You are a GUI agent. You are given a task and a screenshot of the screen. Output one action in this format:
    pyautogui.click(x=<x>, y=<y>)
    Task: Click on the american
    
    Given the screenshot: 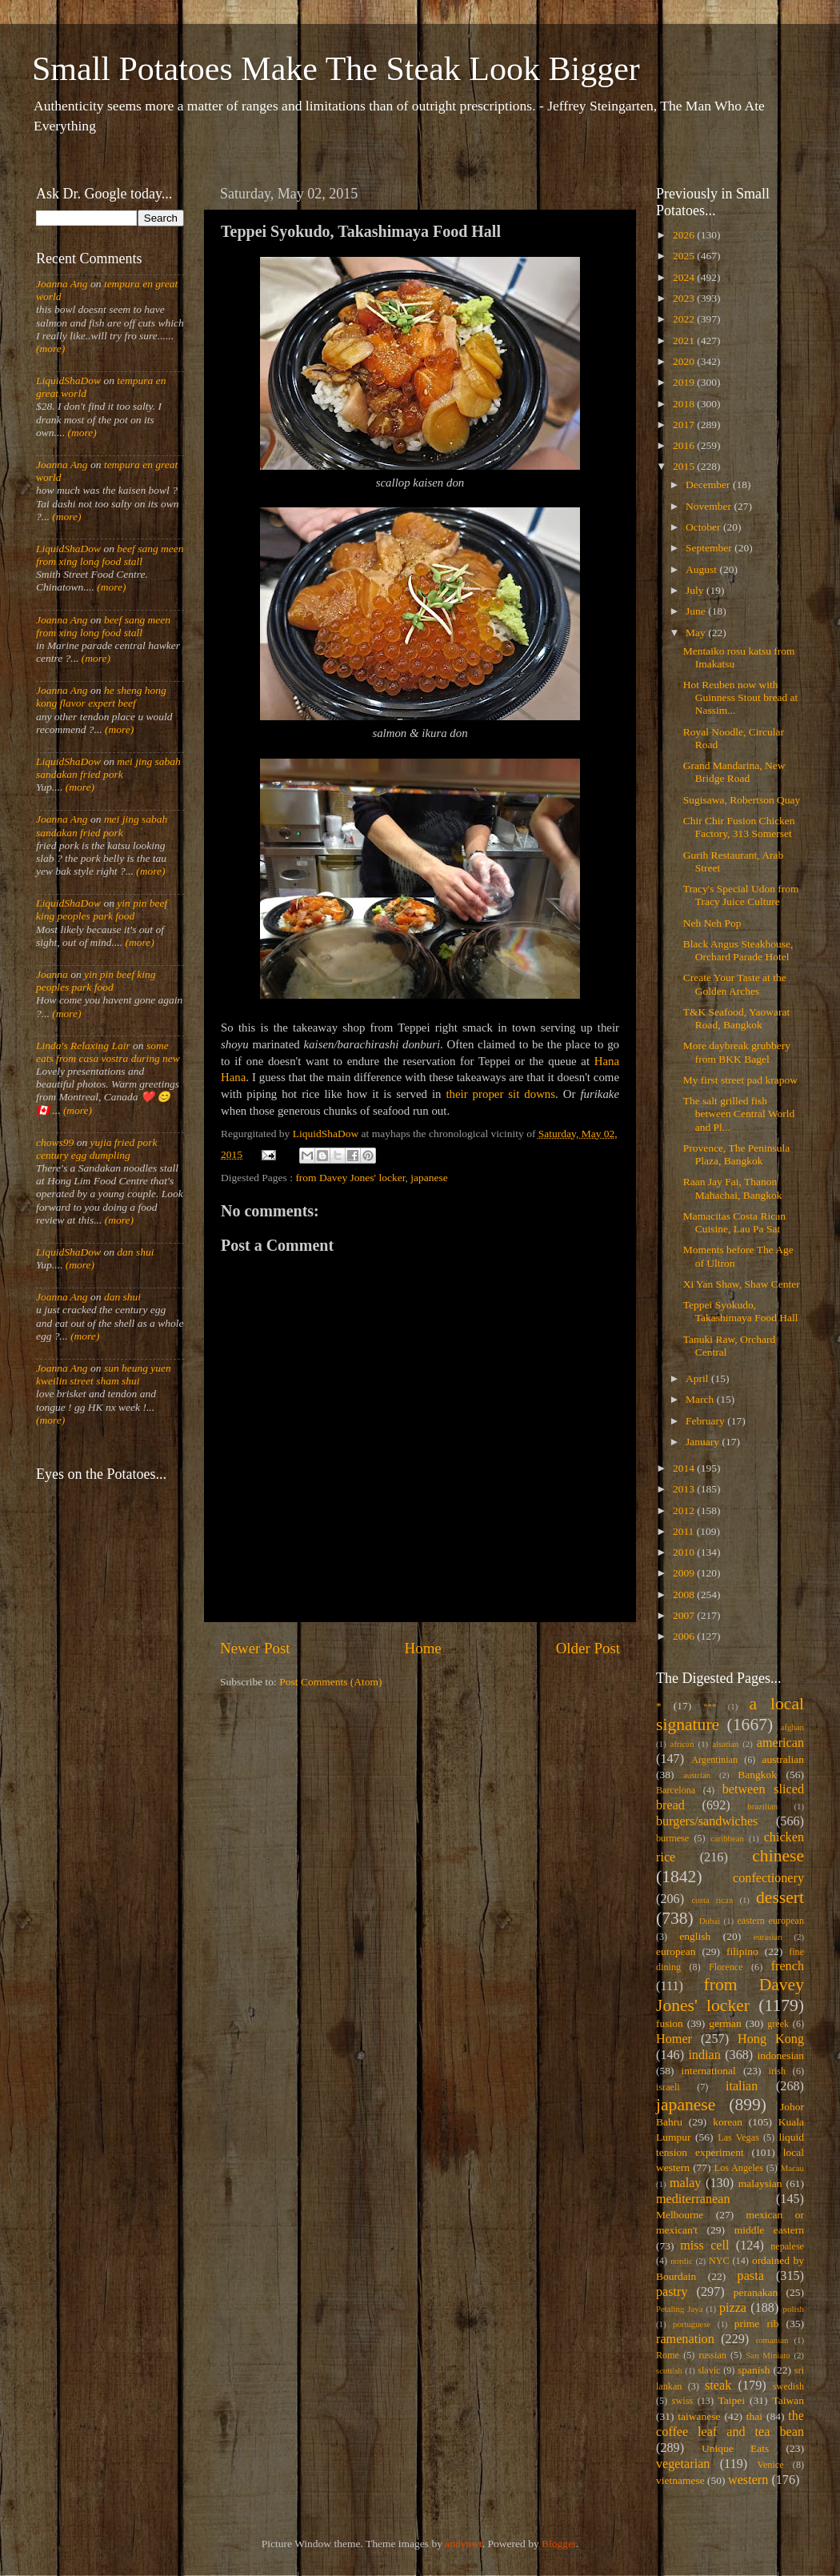 What is the action you would take?
    pyautogui.click(x=780, y=1743)
    